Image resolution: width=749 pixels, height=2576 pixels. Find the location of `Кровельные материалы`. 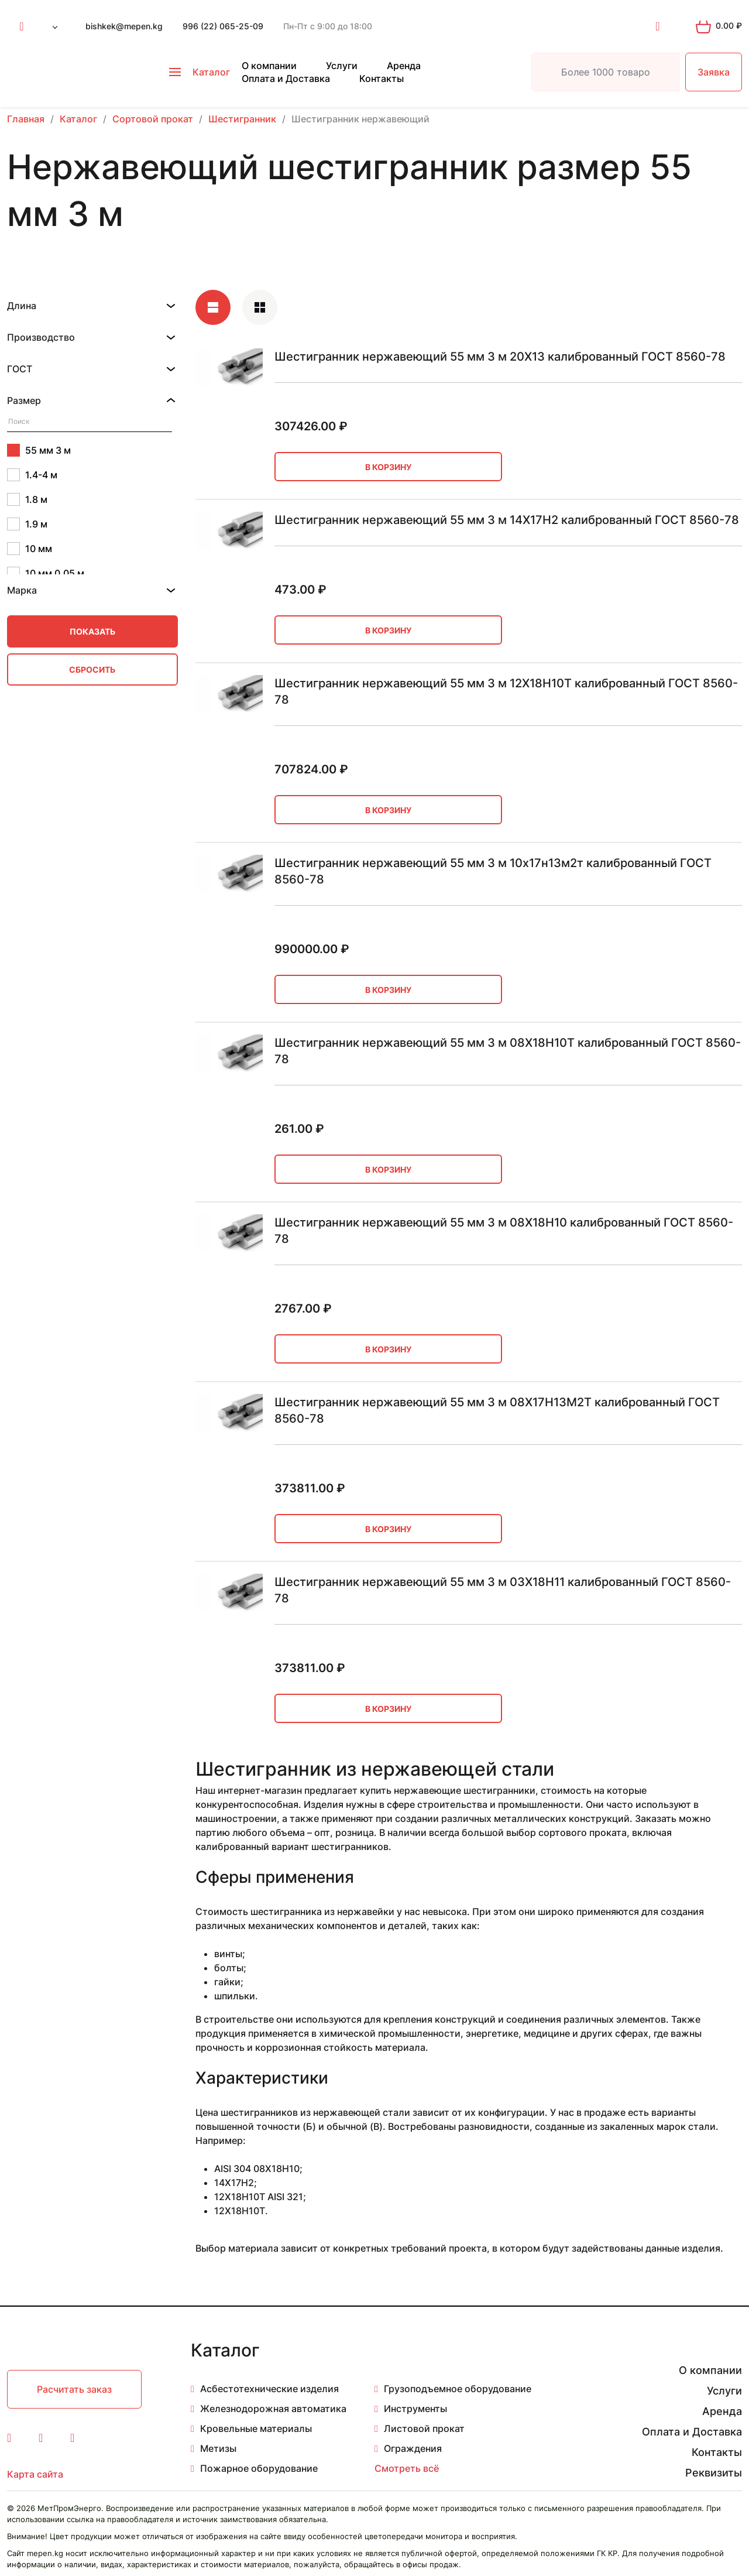

Кровельные материалы is located at coordinates (256, 2428).